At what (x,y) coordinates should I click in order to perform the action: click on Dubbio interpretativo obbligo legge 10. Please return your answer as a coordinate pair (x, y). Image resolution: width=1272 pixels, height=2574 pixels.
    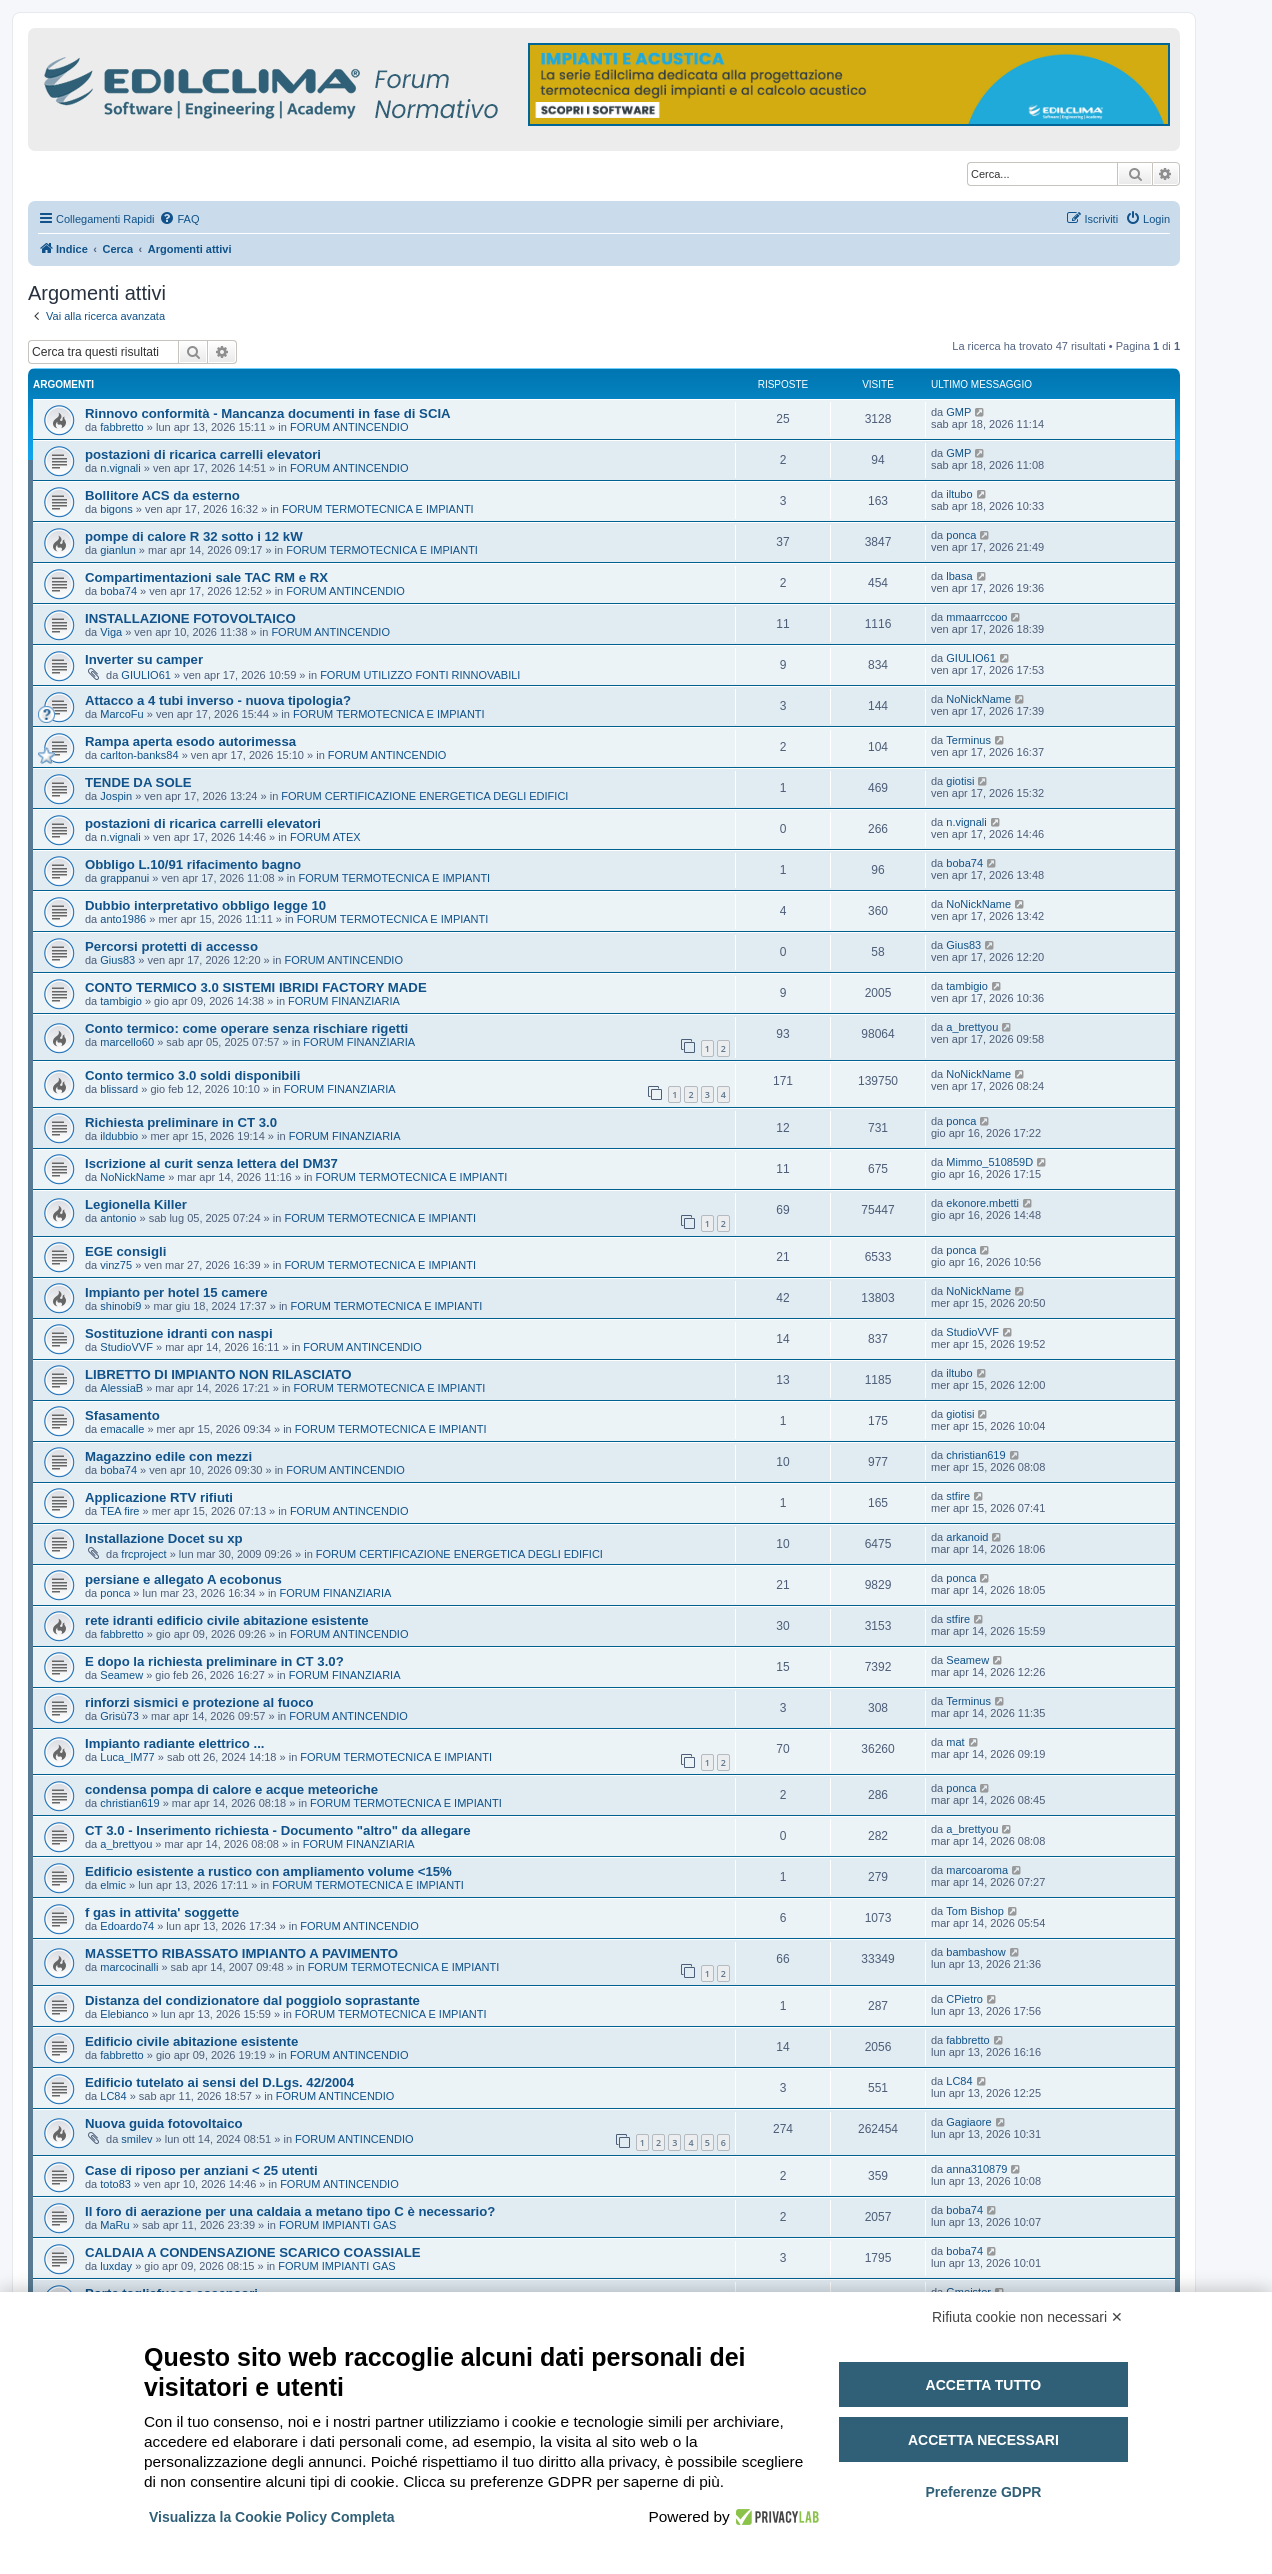
    Looking at the image, I should click on (205, 905).